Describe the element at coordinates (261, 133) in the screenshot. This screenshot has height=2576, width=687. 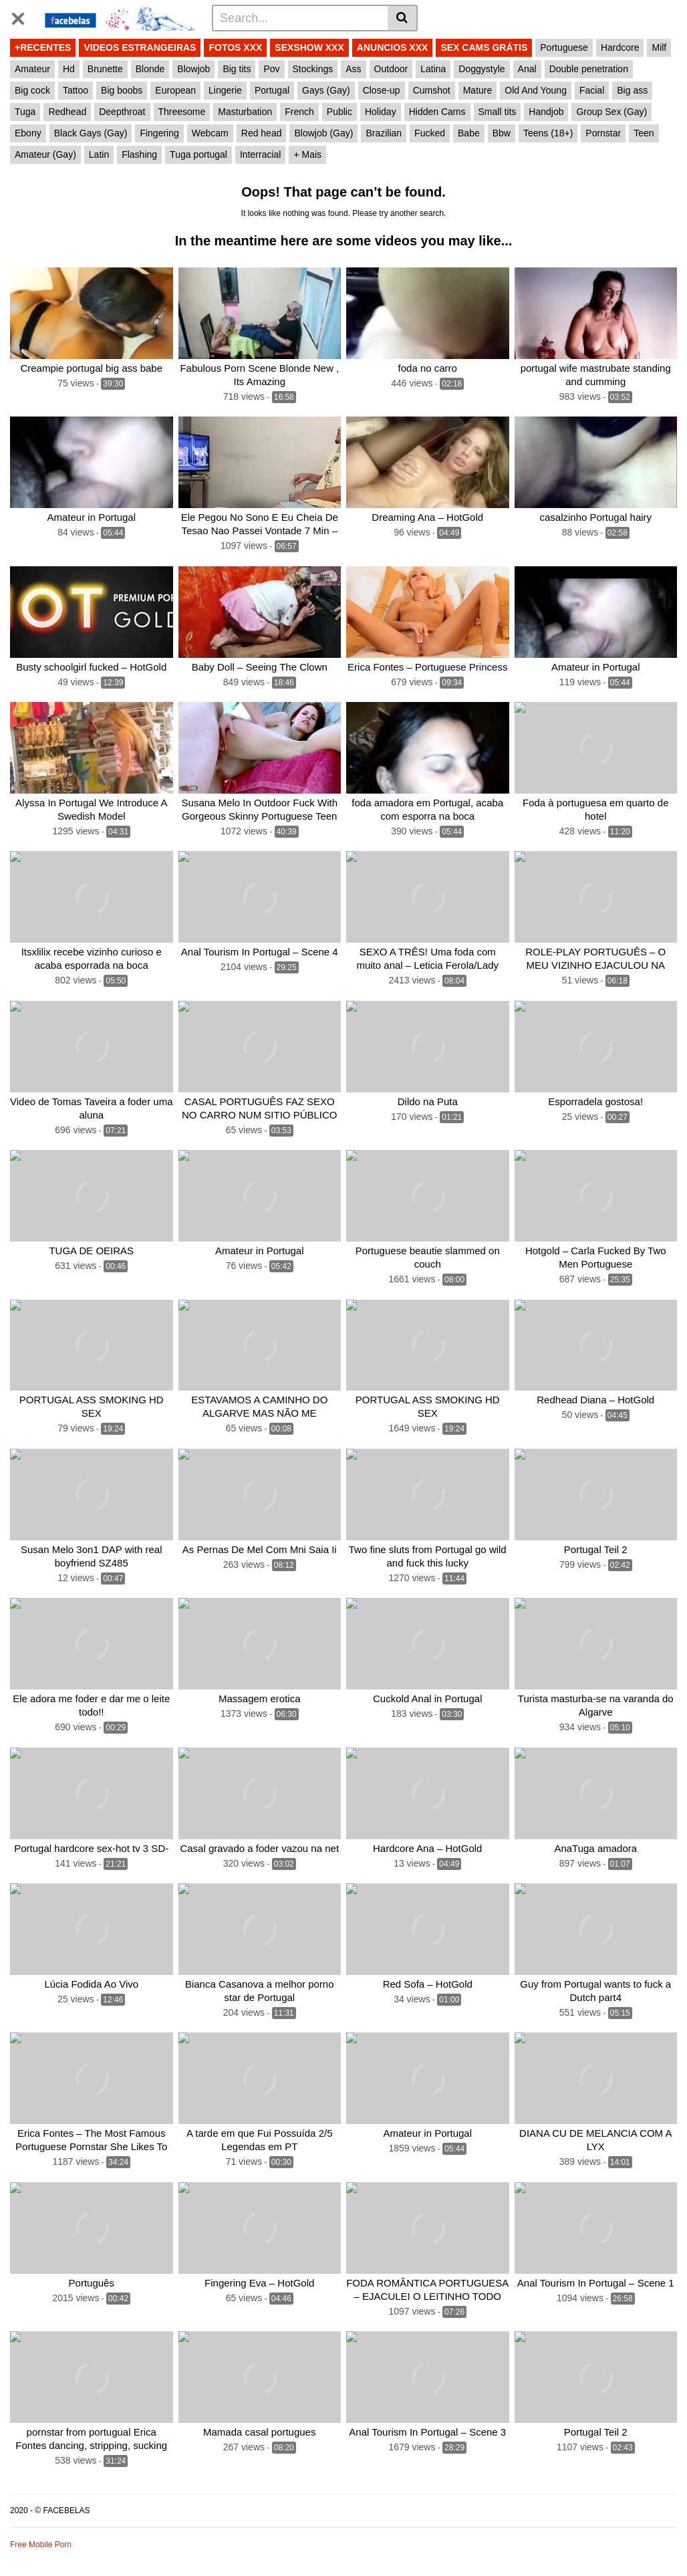
I see `Red head` at that location.